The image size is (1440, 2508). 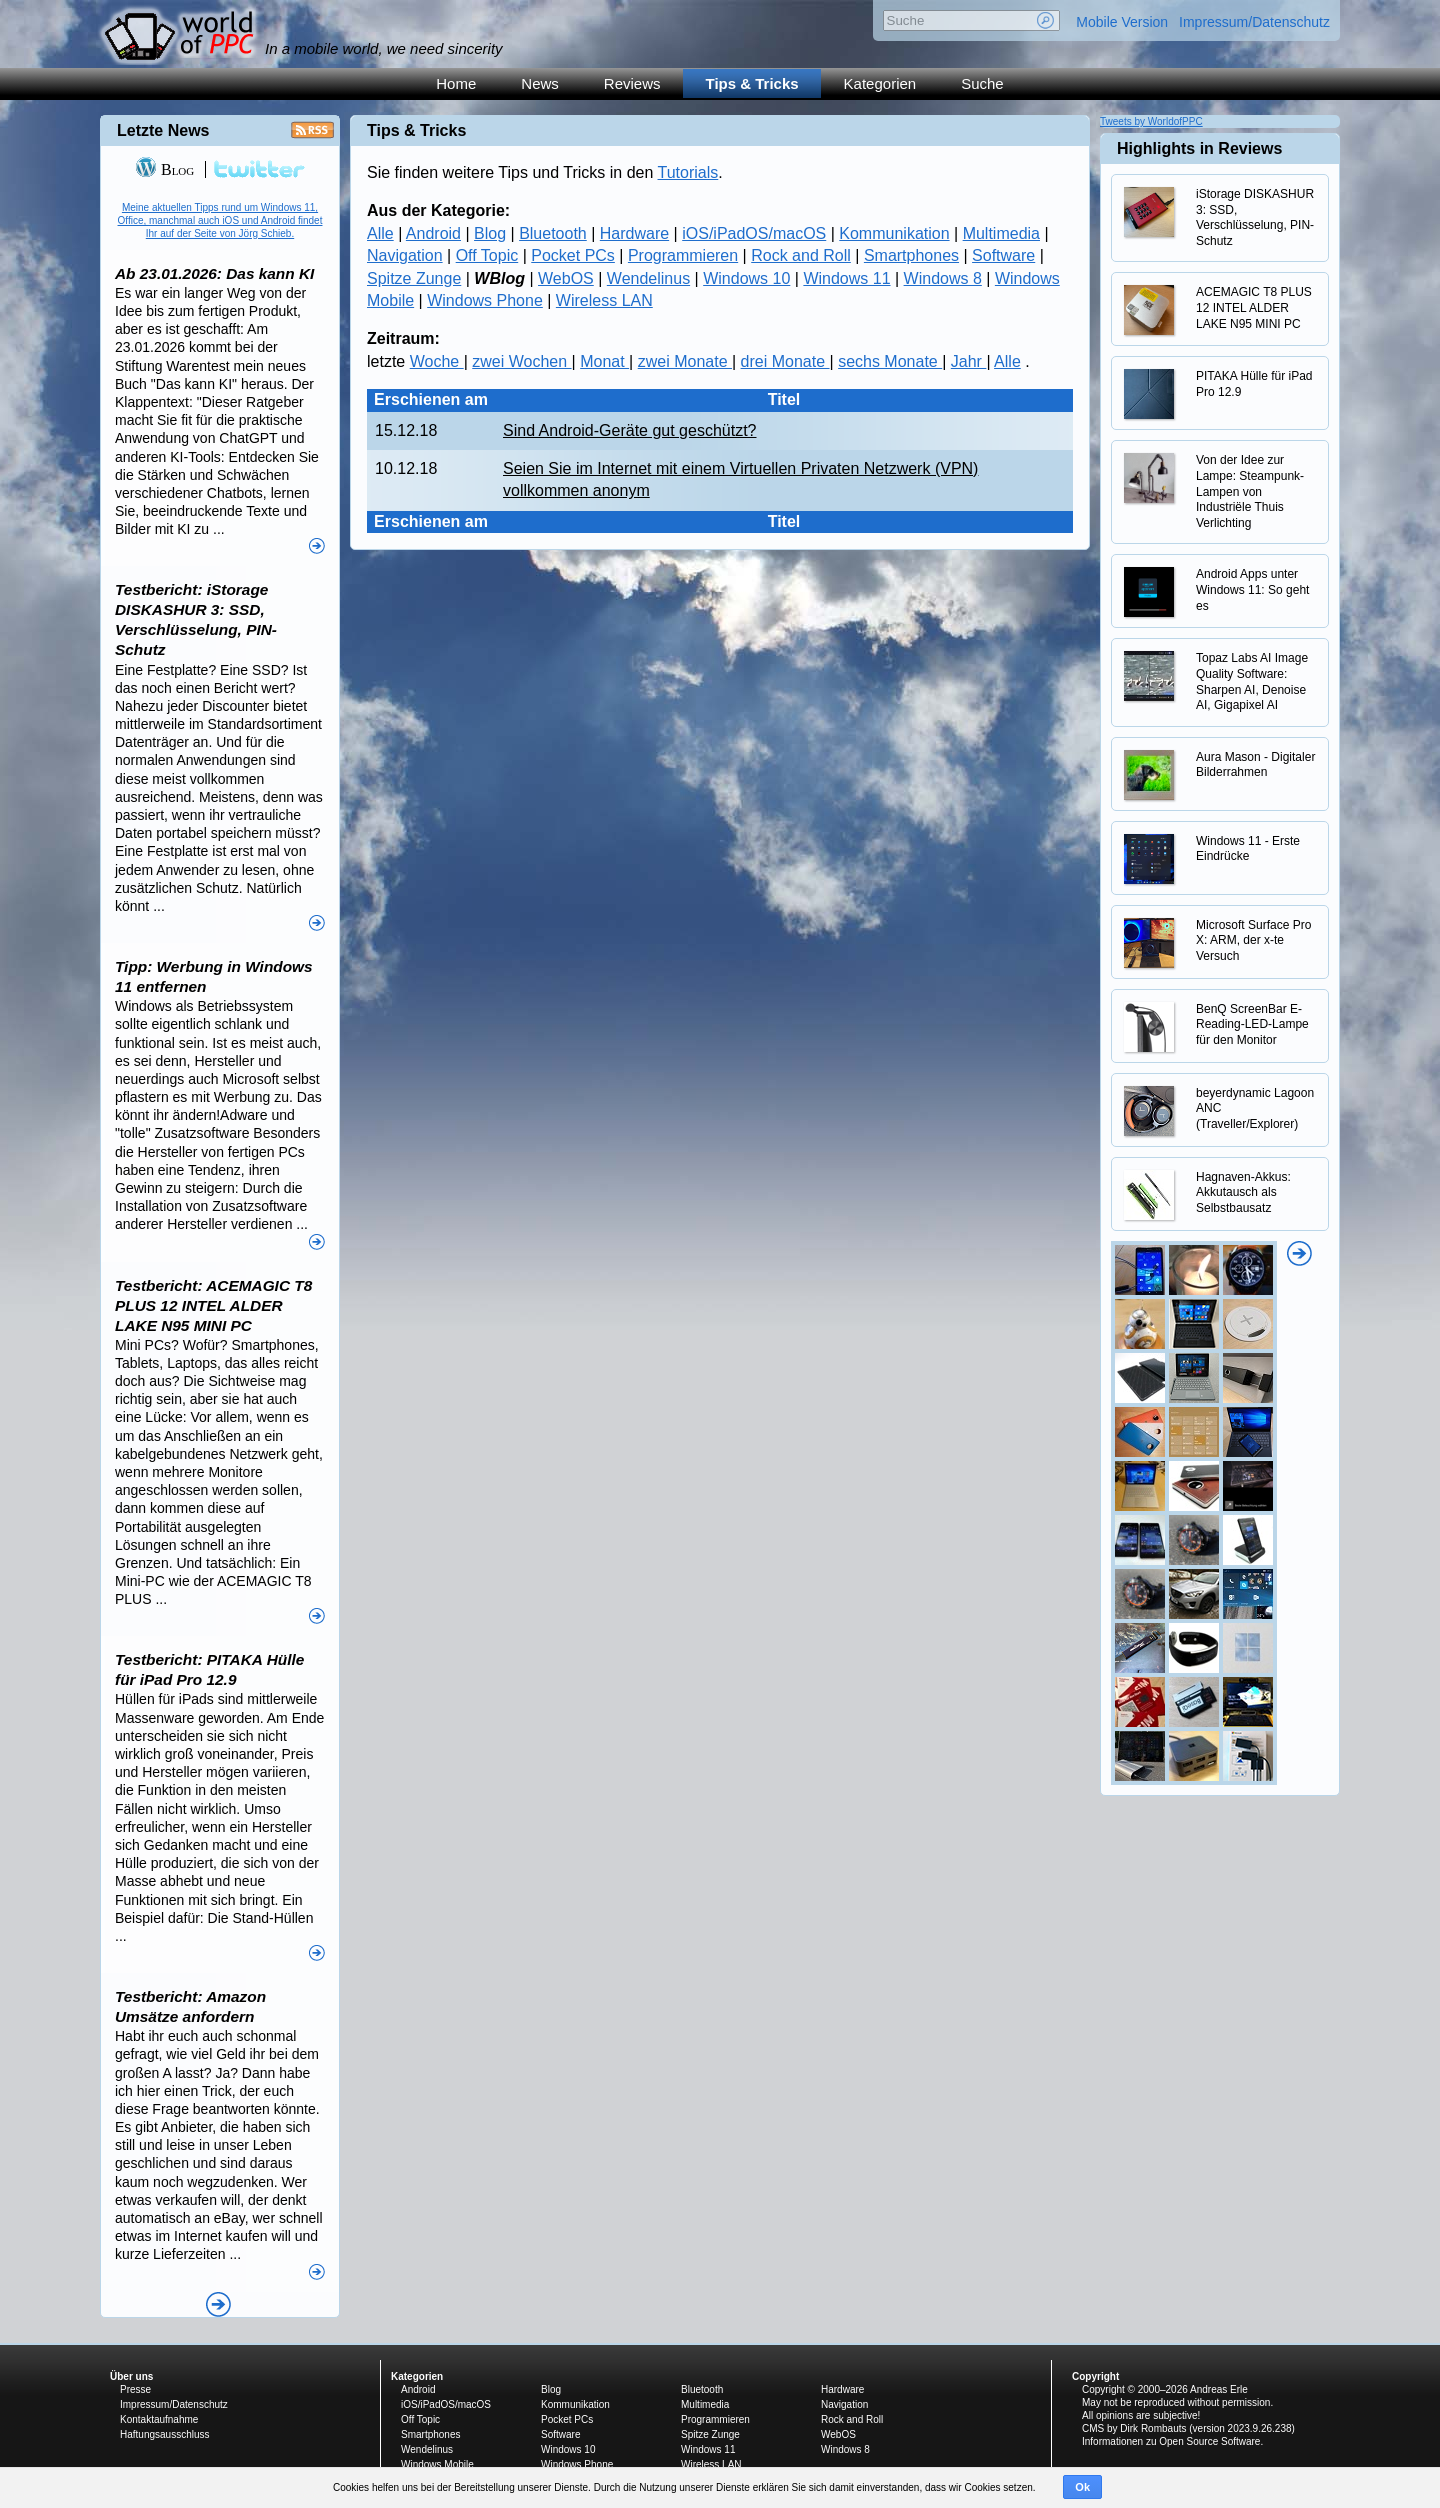 What do you see at coordinates (159, 2419) in the screenshot?
I see `Kontaktaufnahme` at bounding box center [159, 2419].